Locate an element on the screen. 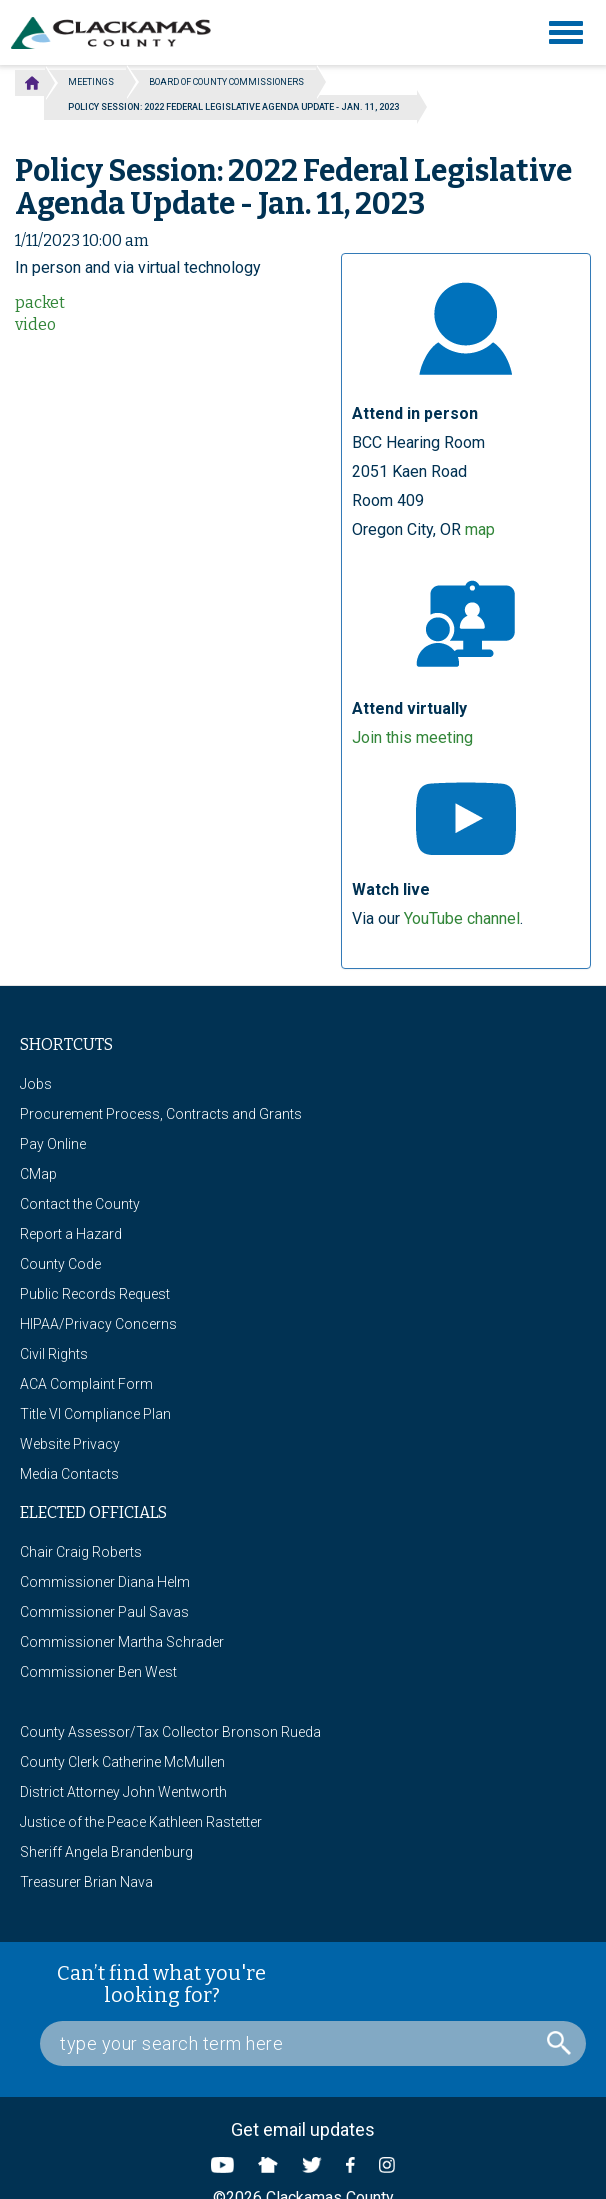  Sheriff Angela Brandenburg is located at coordinates (106, 1852).